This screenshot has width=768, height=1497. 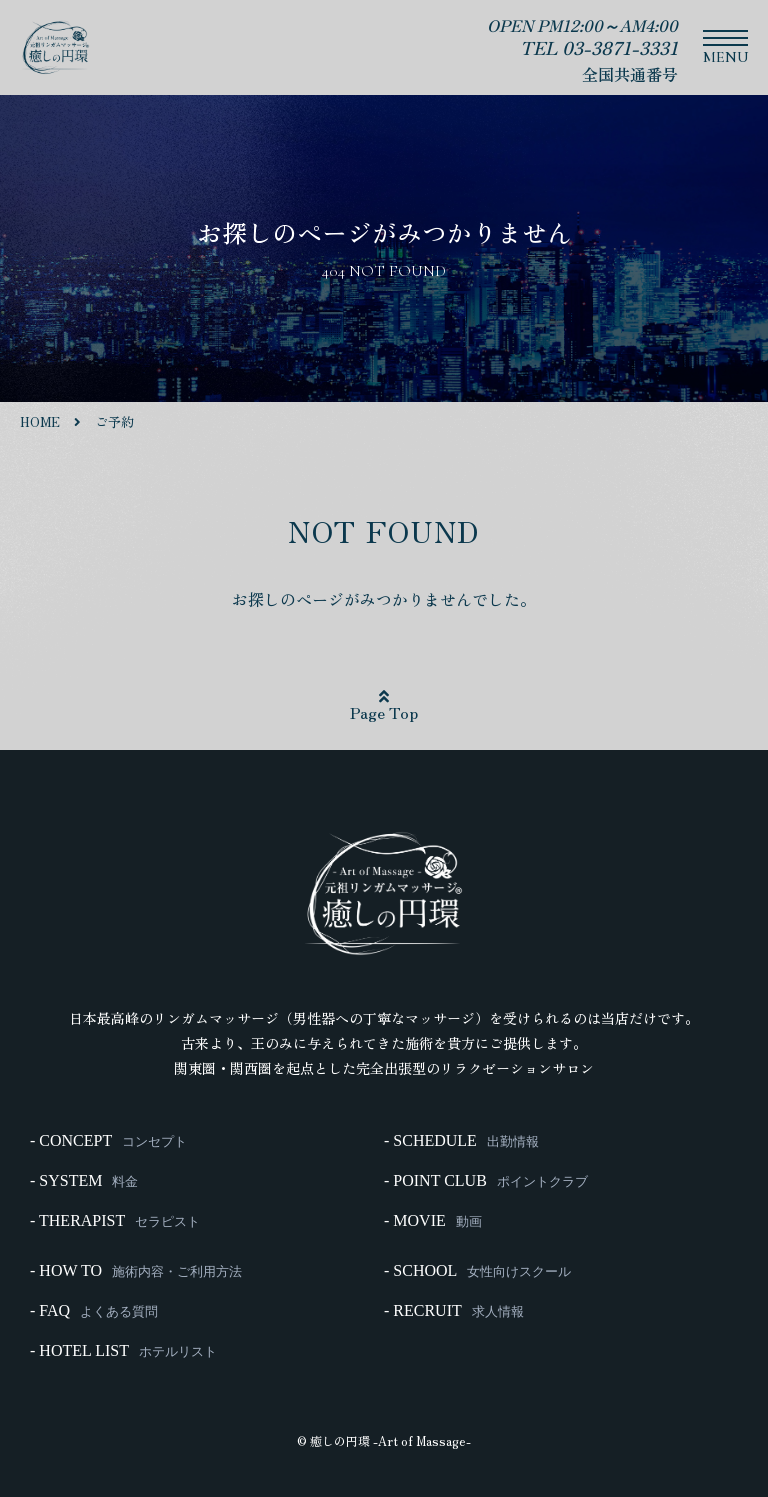 I want to click on - RECRUIT, so click(x=454, y=1311).